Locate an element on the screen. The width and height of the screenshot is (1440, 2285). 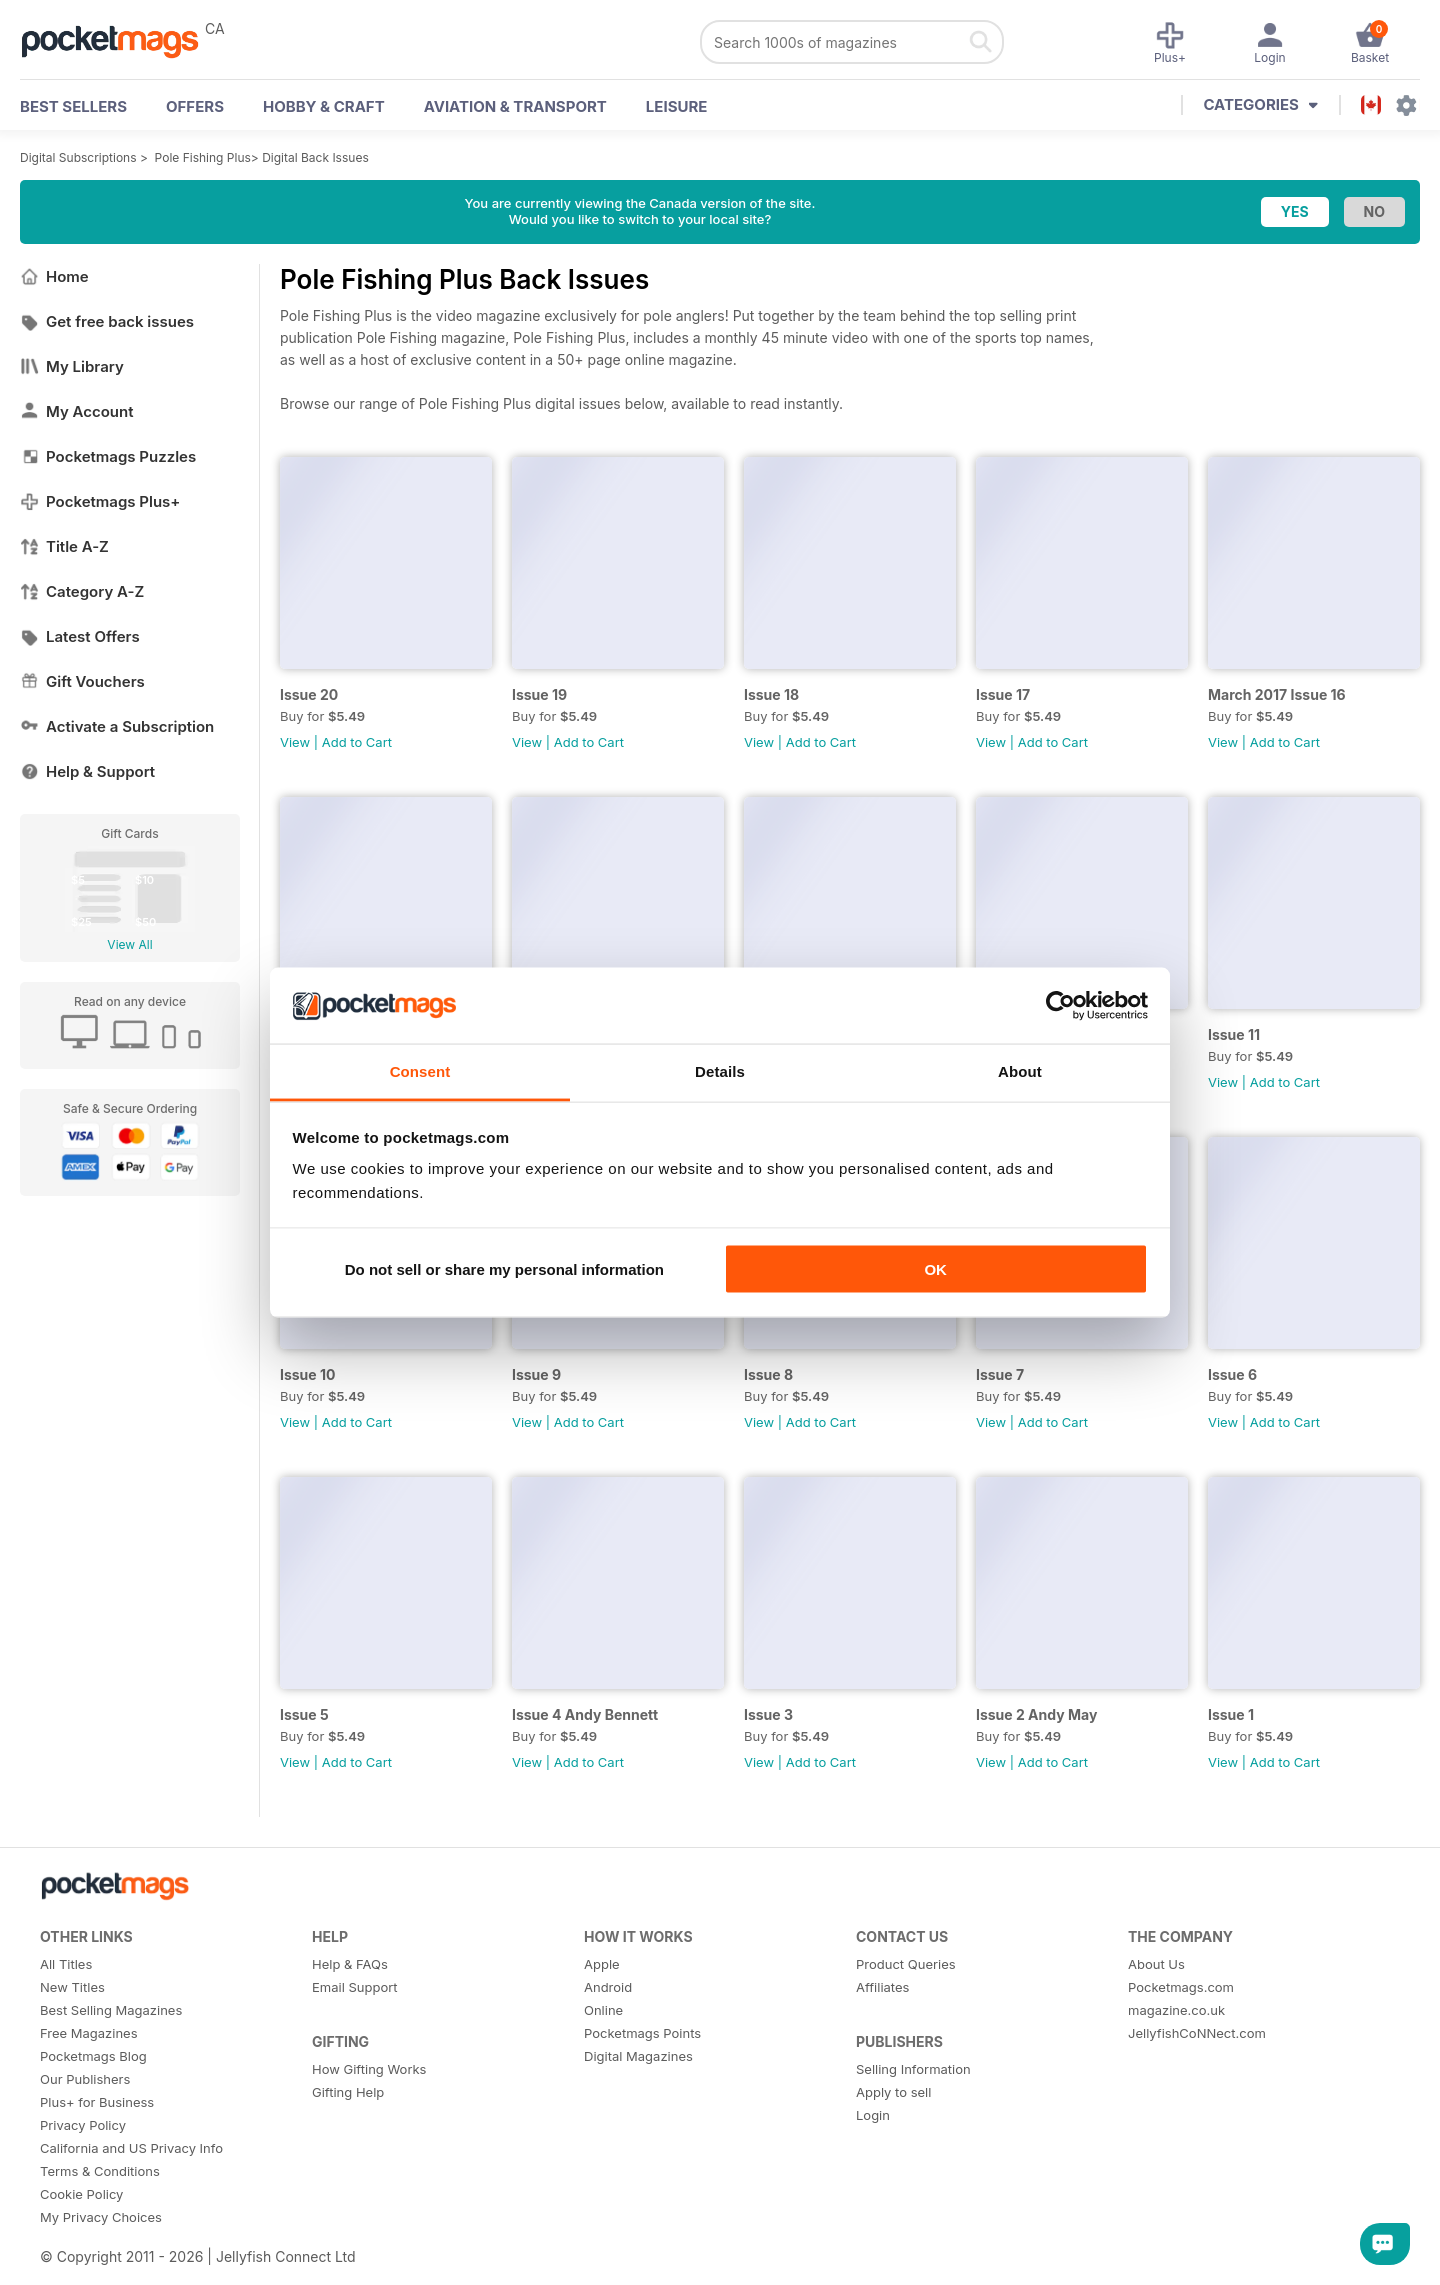
Add to Cart is located at coordinates (357, 742).